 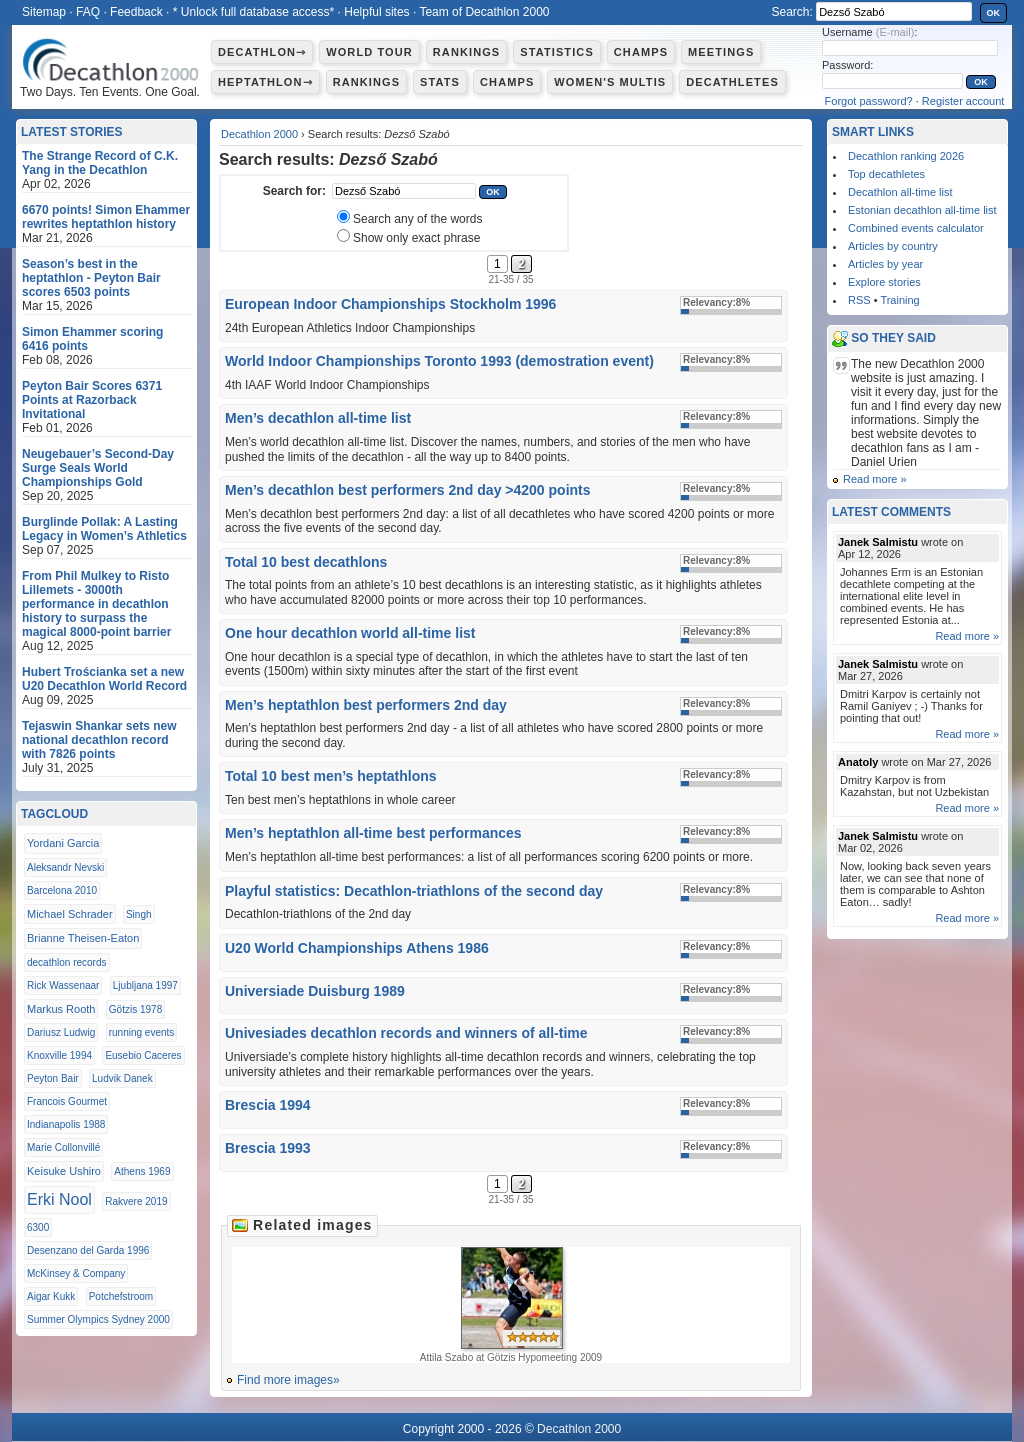 I want to click on Decathletes, so click(x=732, y=82).